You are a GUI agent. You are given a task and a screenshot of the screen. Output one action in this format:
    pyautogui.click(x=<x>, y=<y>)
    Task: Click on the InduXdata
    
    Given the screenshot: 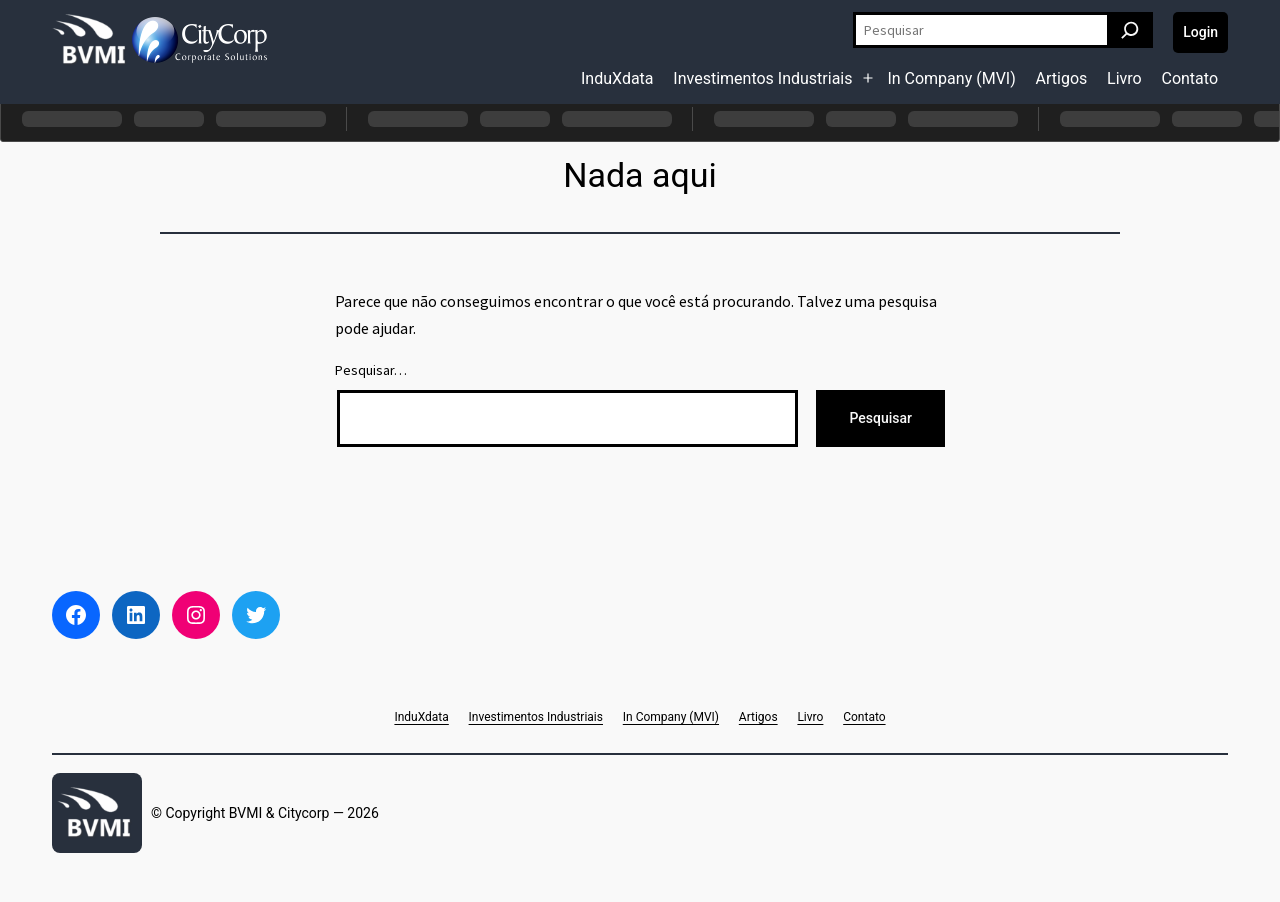 What is the action you would take?
    pyautogui.click(x=617, y=78)
    